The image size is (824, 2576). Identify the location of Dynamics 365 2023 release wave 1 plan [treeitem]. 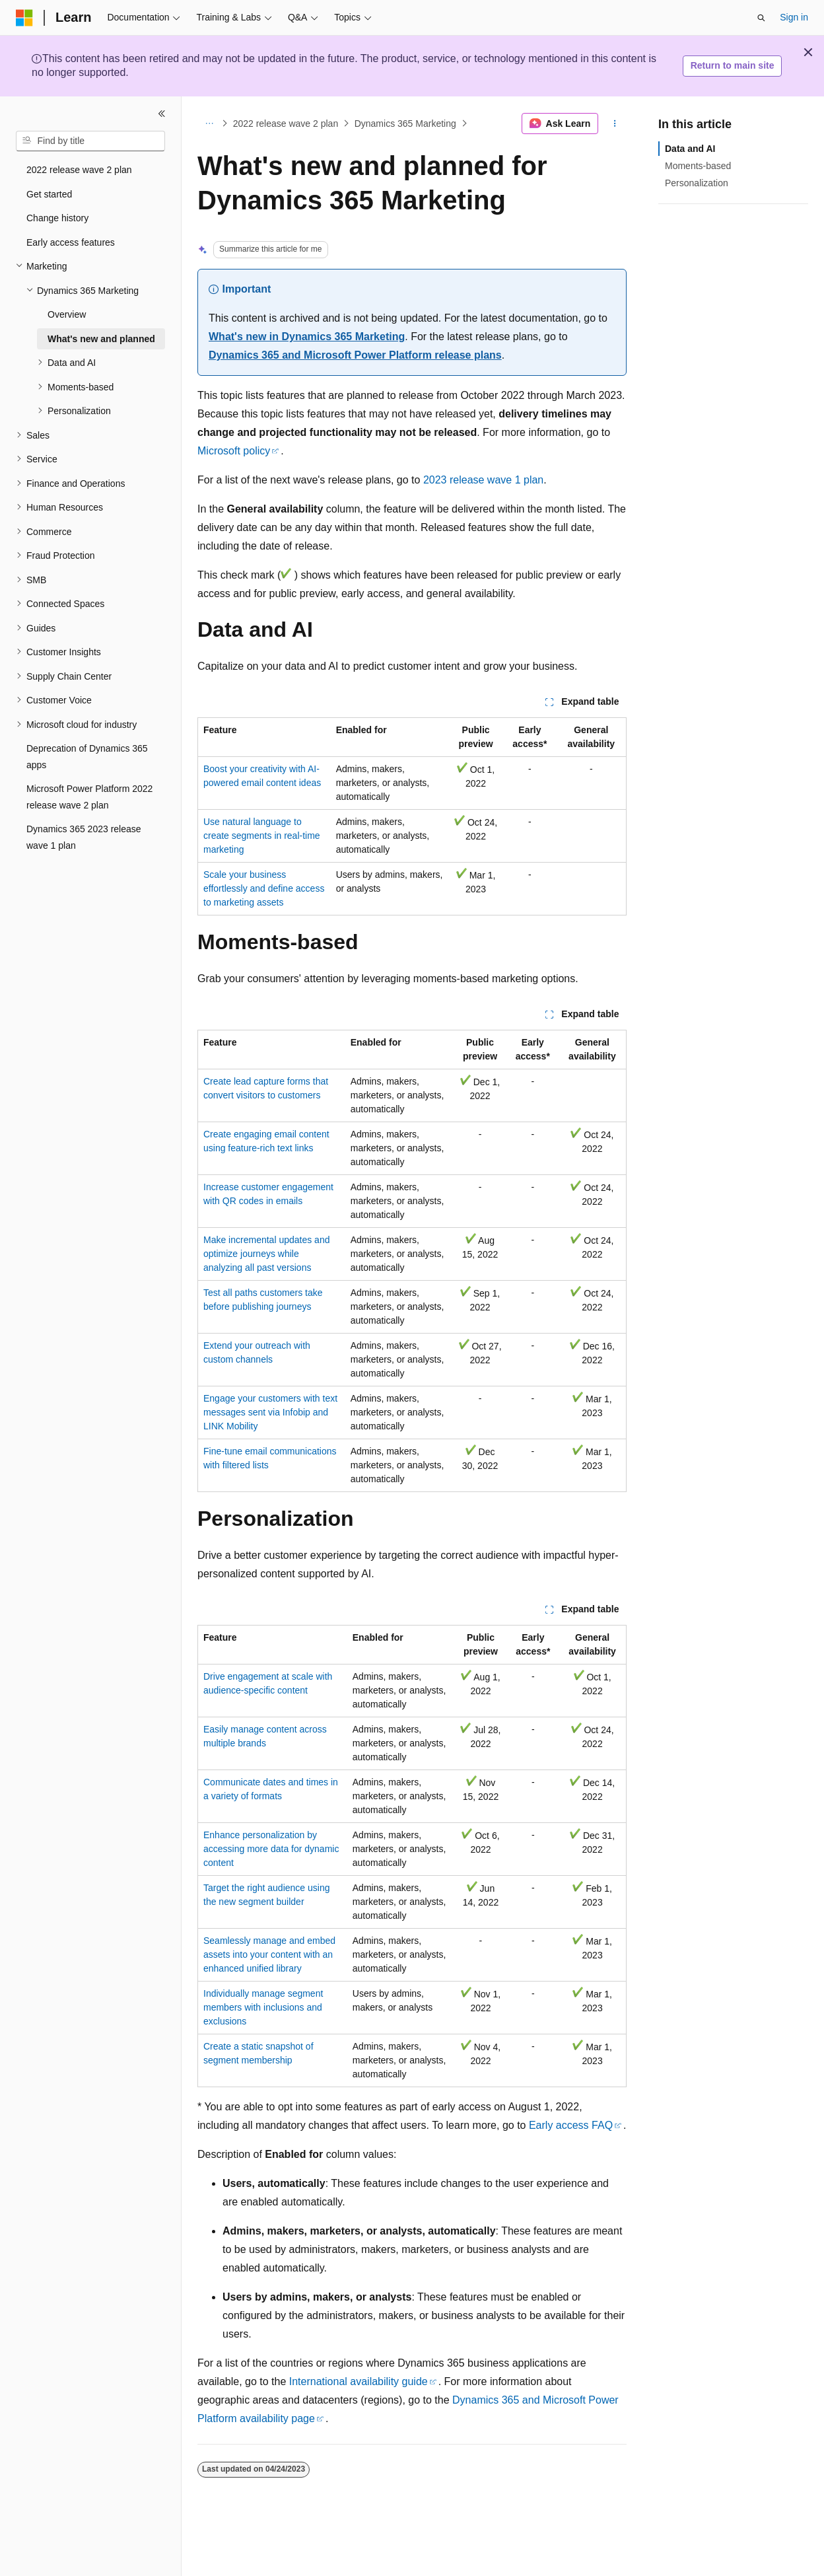
(83, 837).